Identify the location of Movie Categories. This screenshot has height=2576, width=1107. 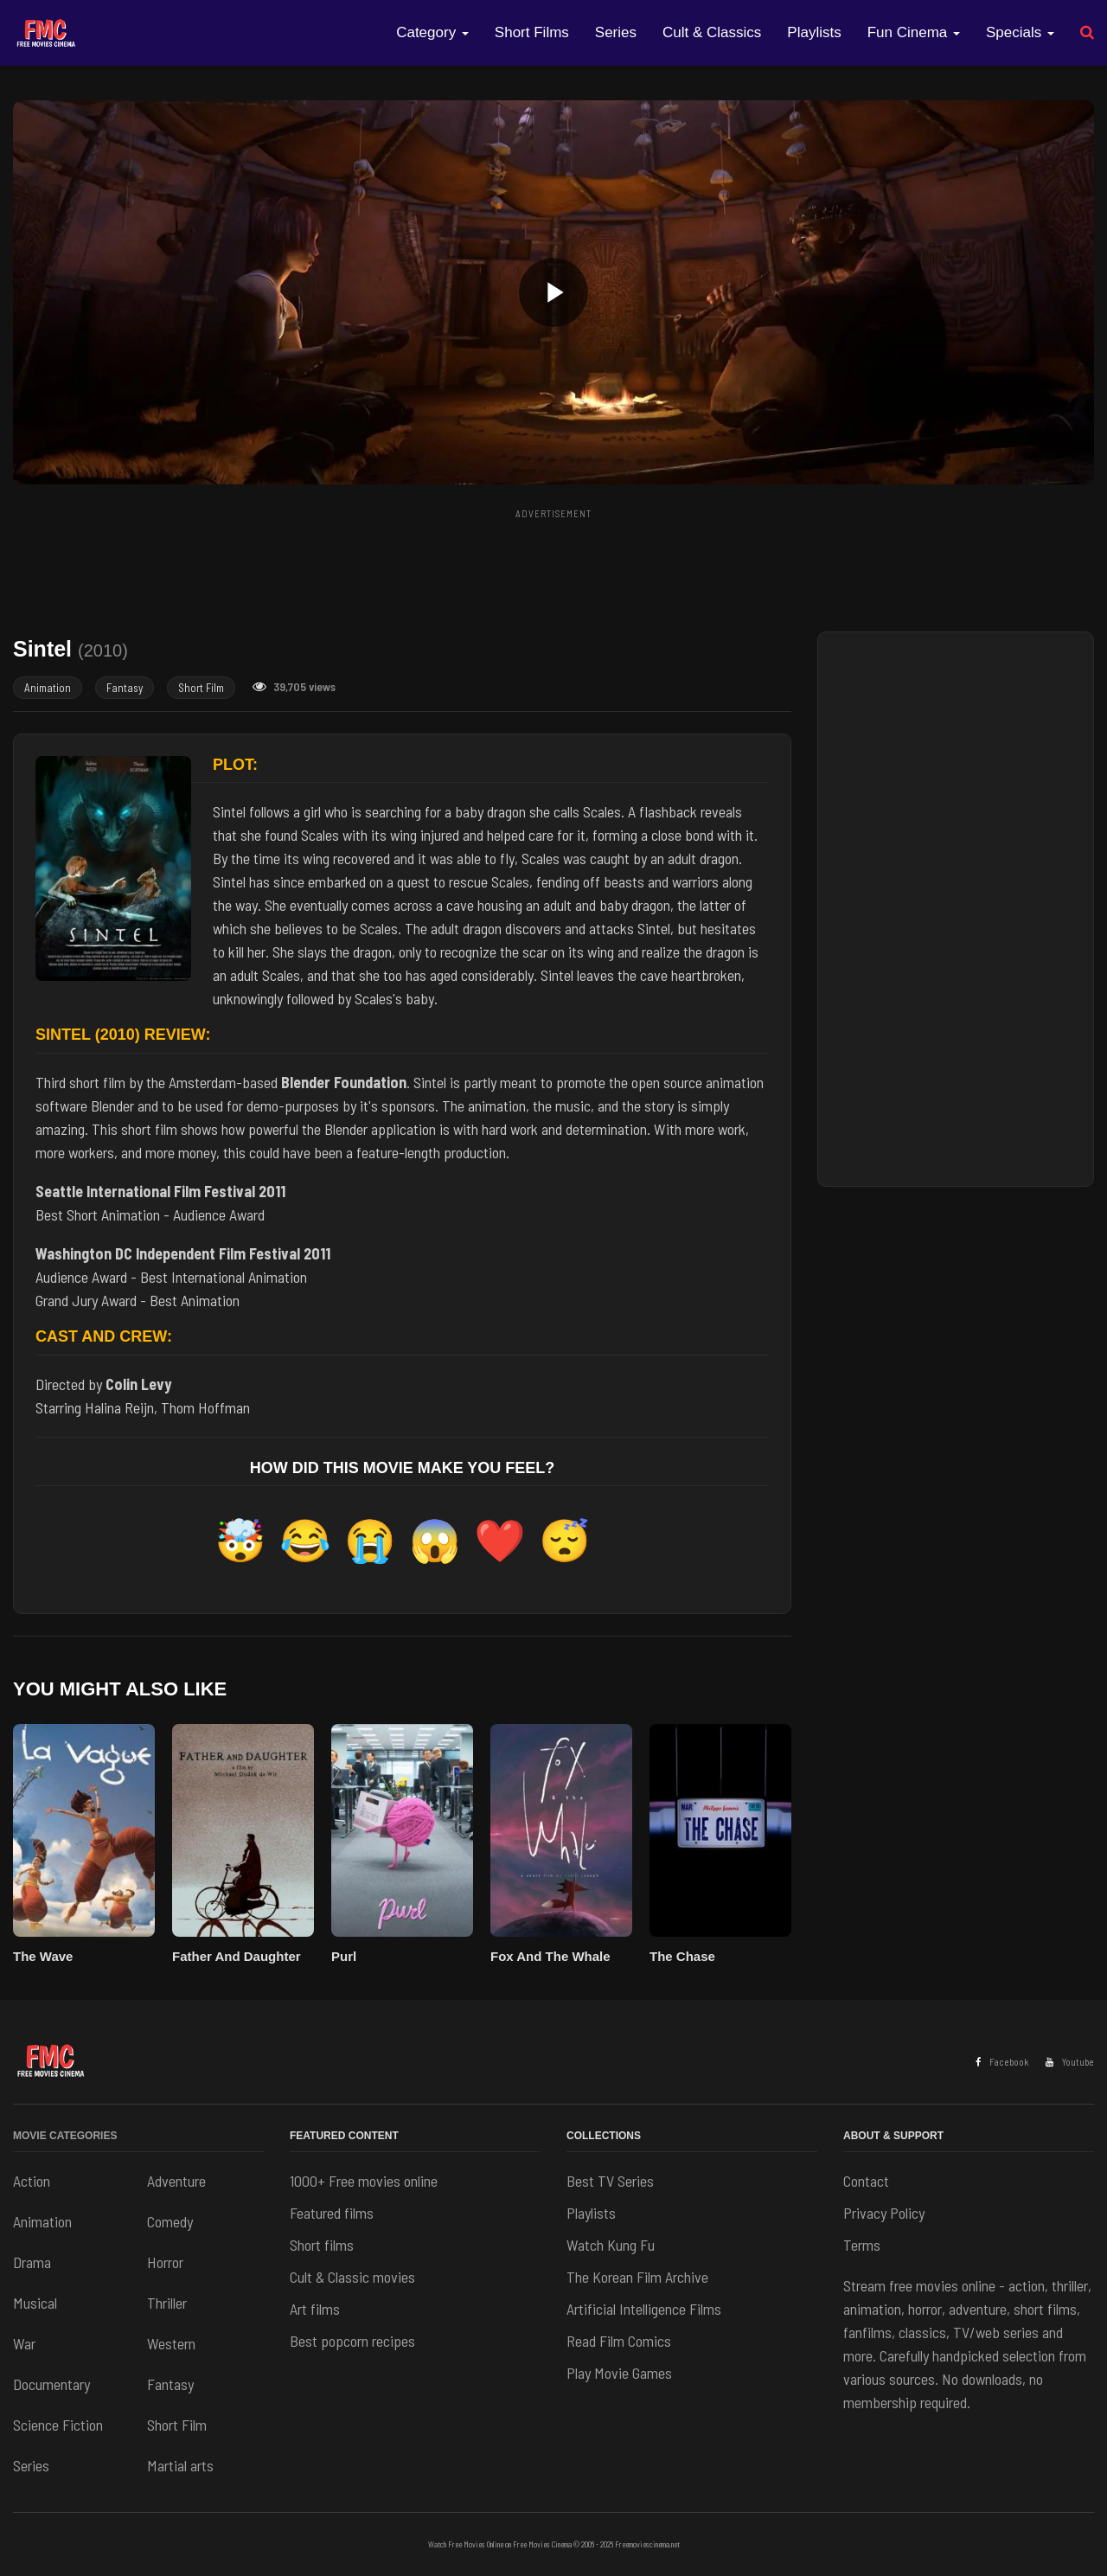
(65, 2136).